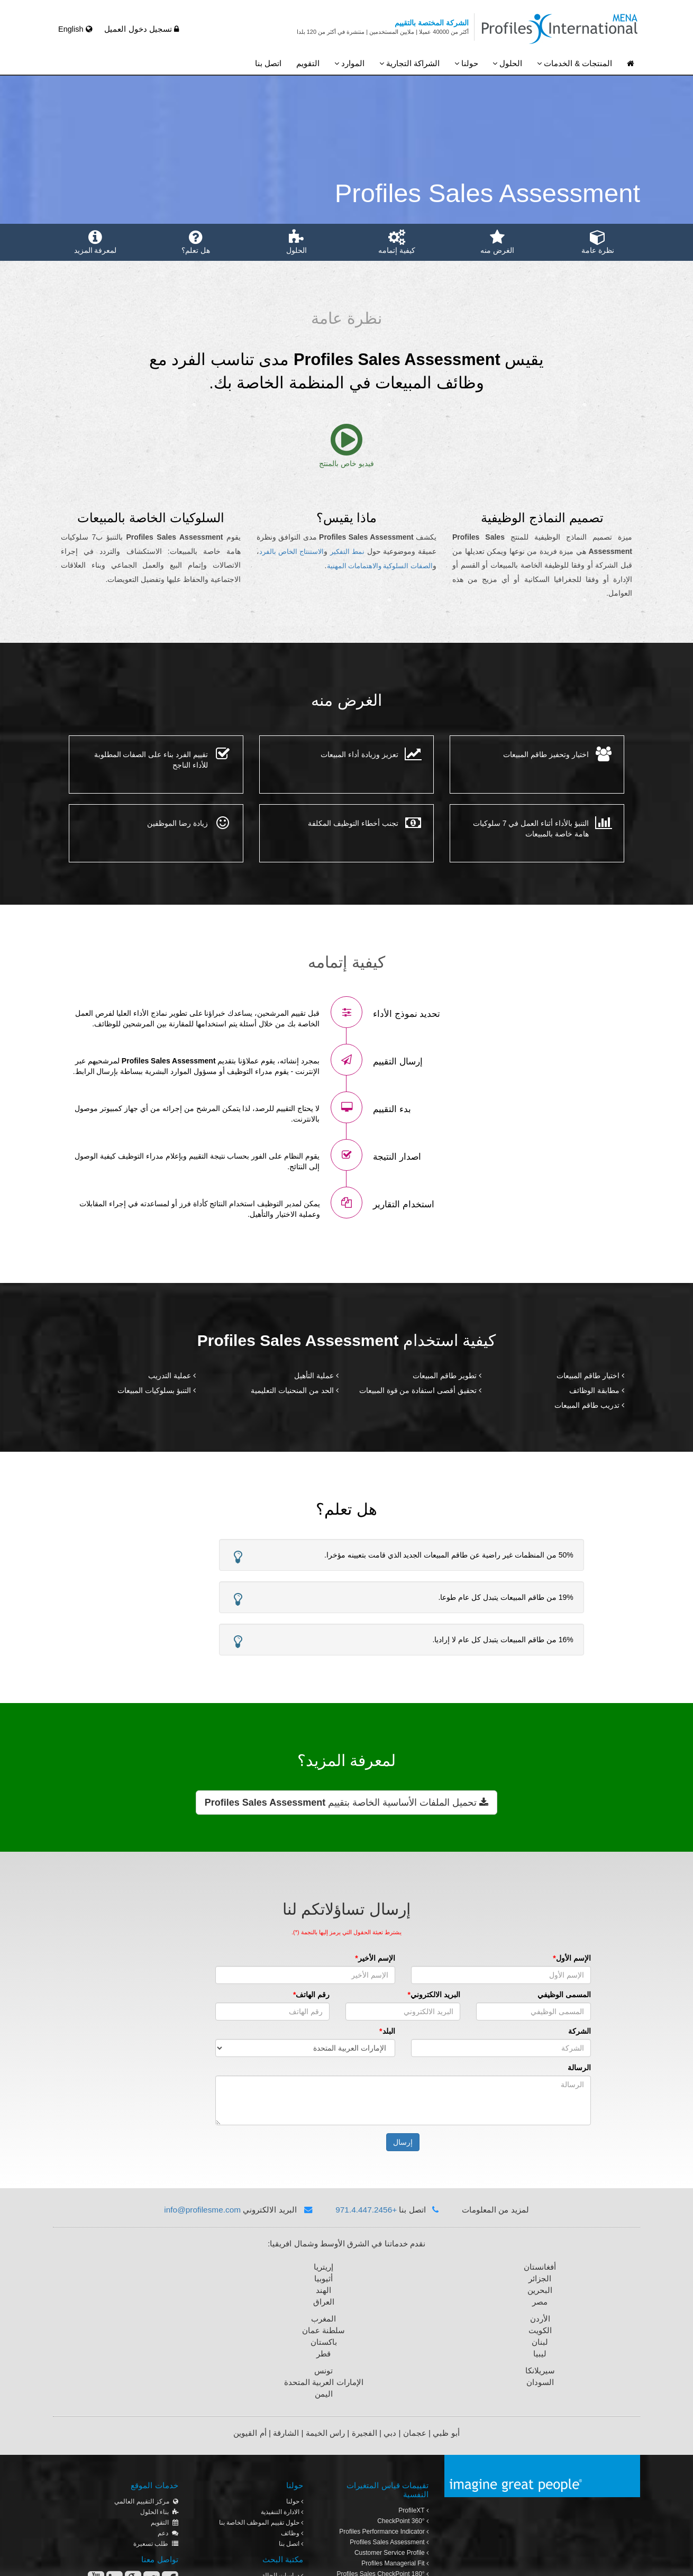 The width and height of the screenshot is (693, 2576). What do you see at coordinates (366, 2209) in the screenshot?
I see `+971.4.447.2456` at bounding box center [366, 2209].